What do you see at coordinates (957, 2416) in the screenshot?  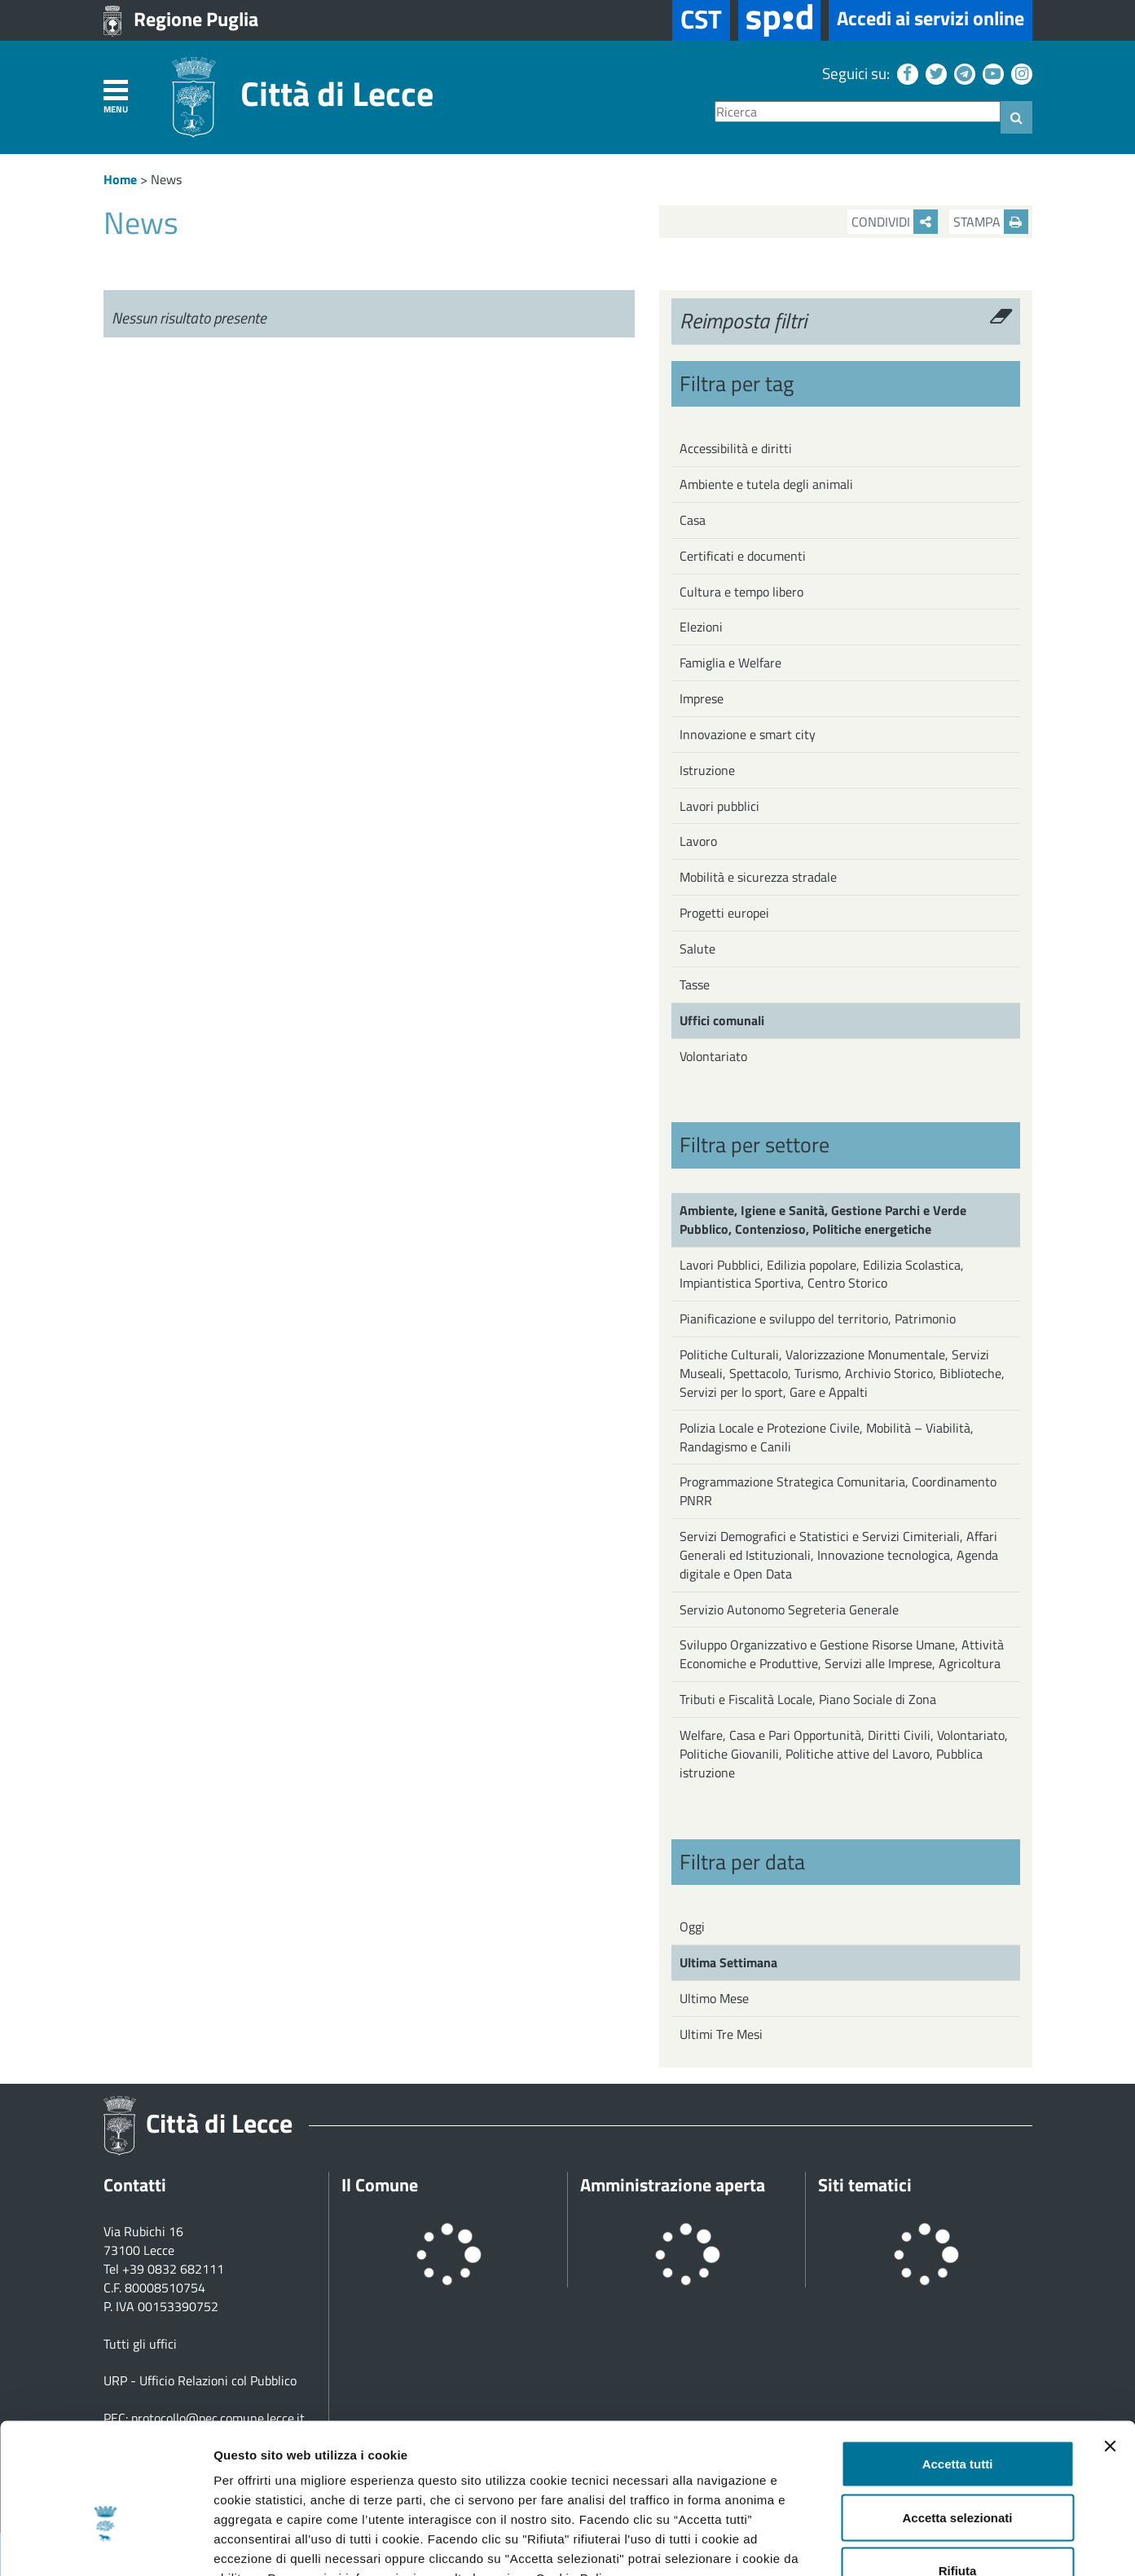 I see `Accetta selezionati` at bounding box center [957, 2416].